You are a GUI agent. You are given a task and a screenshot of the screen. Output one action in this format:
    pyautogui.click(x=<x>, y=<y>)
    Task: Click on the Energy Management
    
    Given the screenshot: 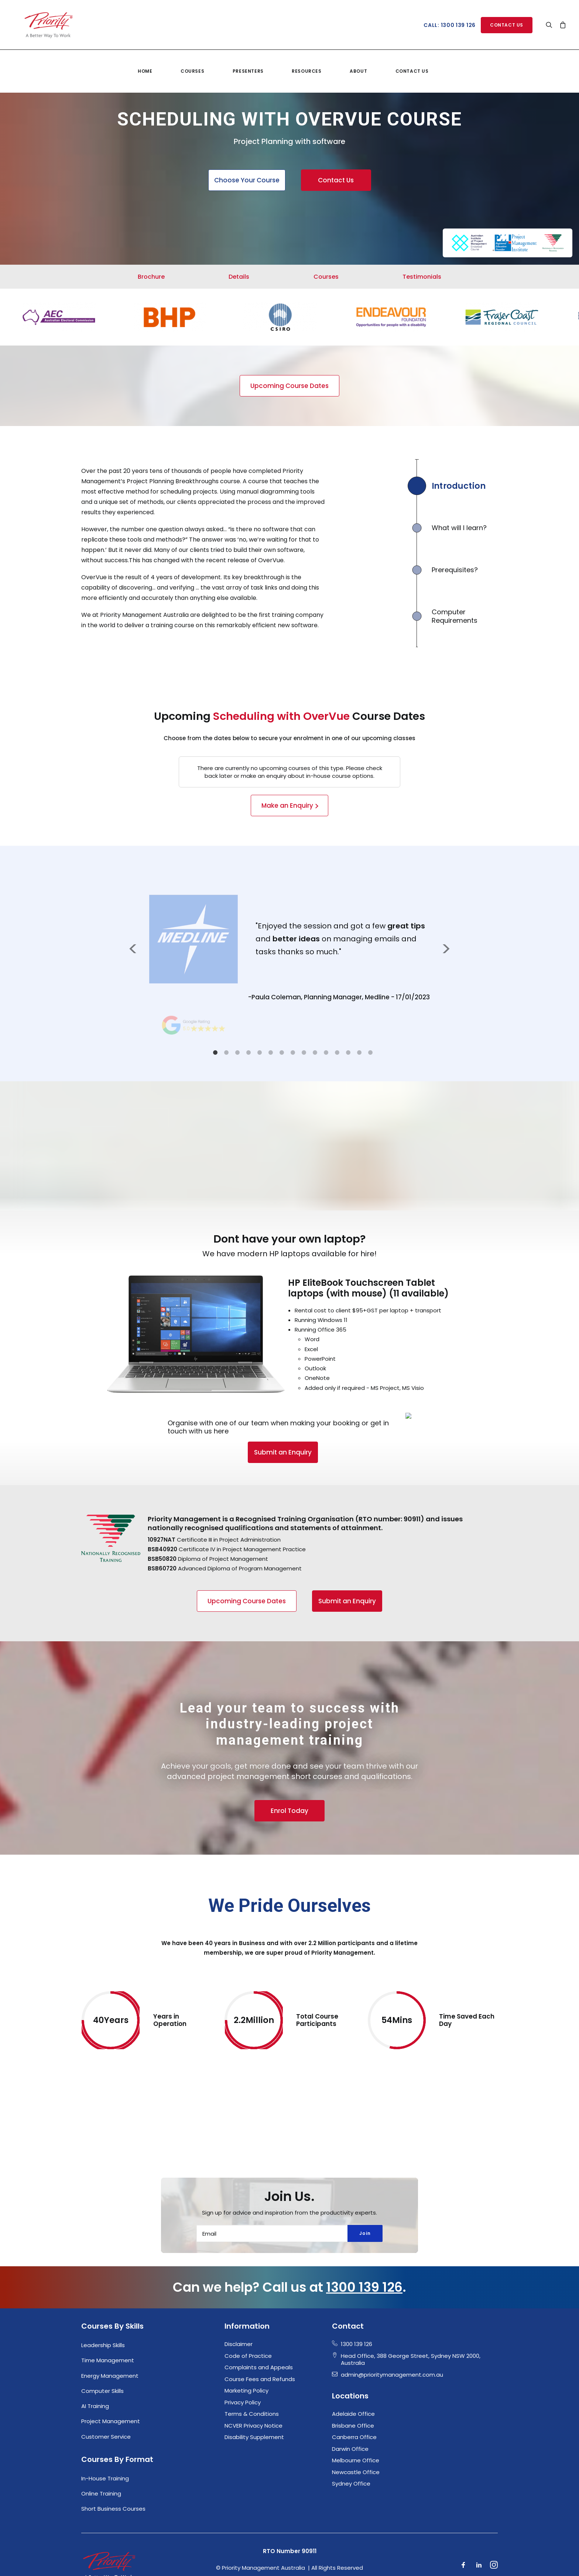 What is the action you would take?
    pyautogui.click(x=109, y=2336)
    